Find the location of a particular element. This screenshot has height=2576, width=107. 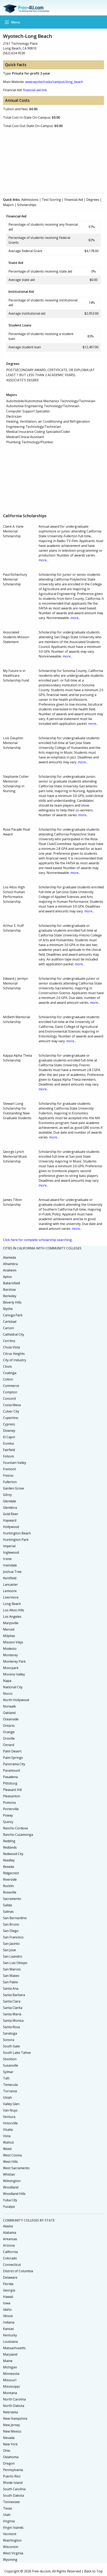

Whittier is located at coordinates (9, 2174).